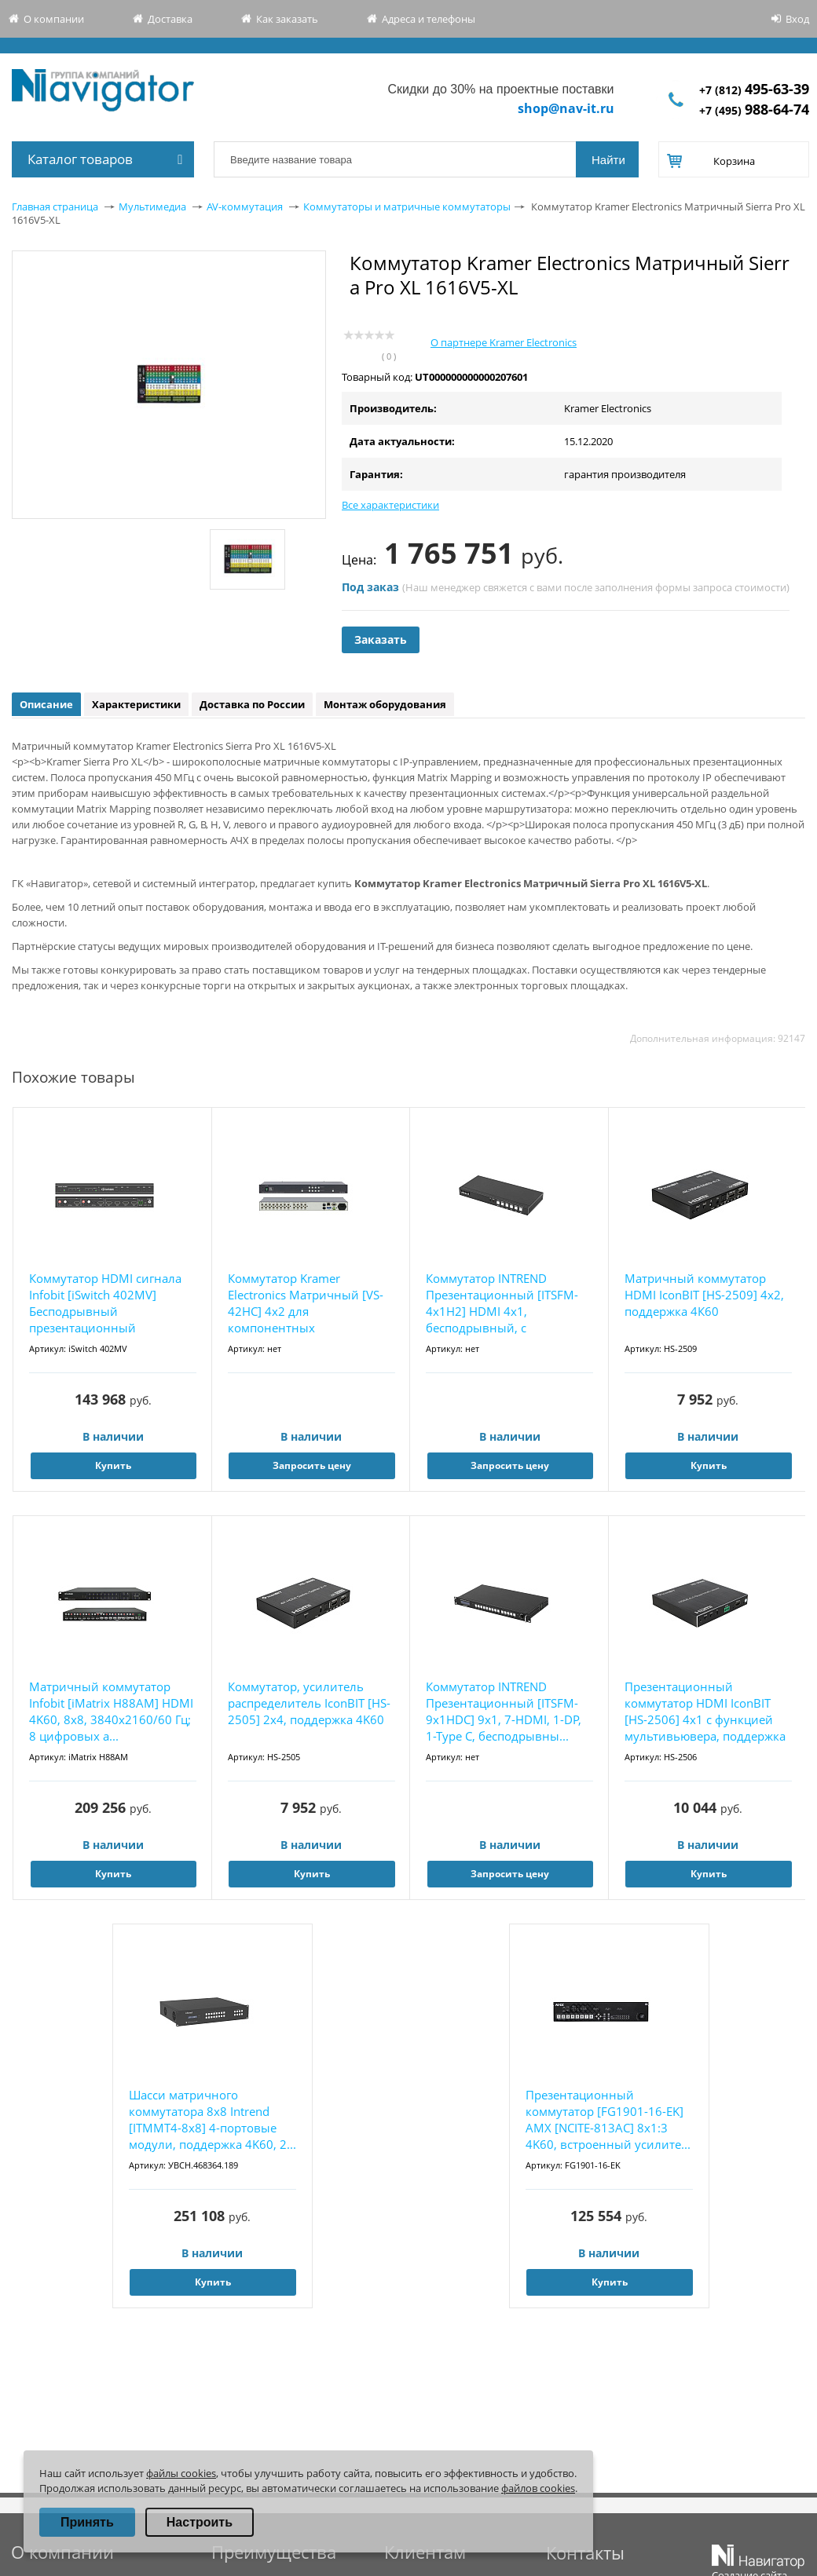 This screenshot has width=817, height=2576. Describe the element at coordinates (200, 2522) in the screenshot. I see `Настроить` at that location.